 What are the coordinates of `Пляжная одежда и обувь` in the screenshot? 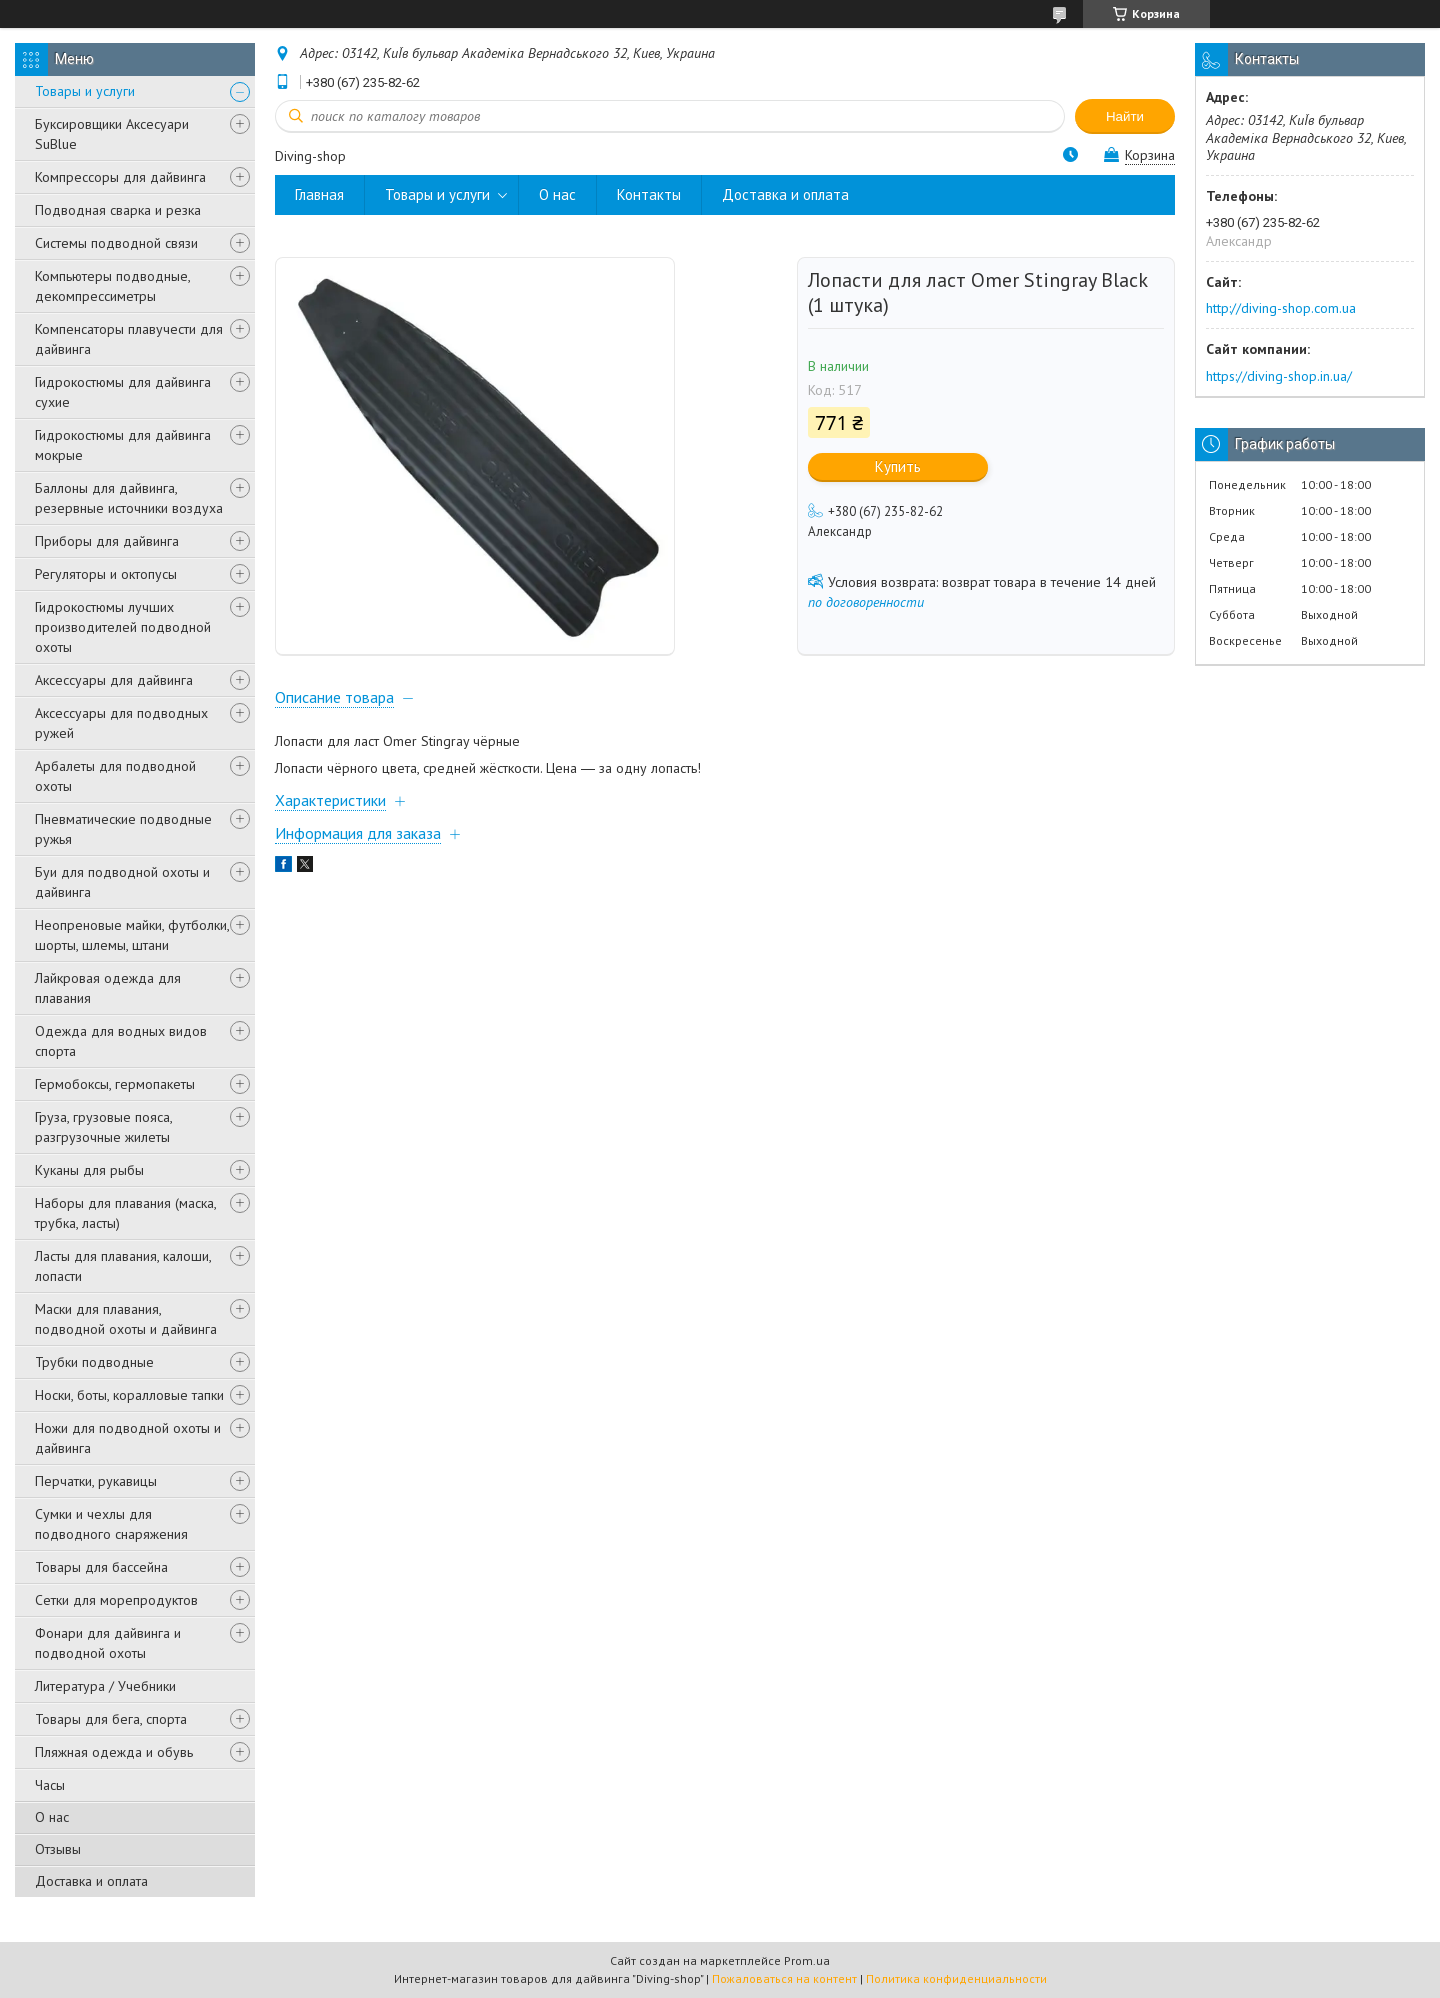 It's located at (114, 1752).